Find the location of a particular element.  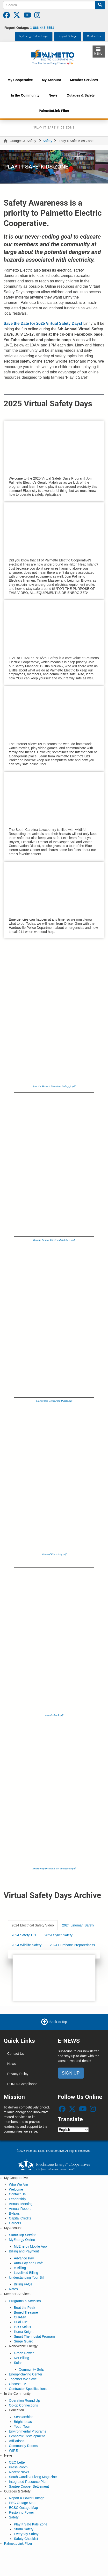

Value of Electricity.pdf is located at coordinates (54, 1554).